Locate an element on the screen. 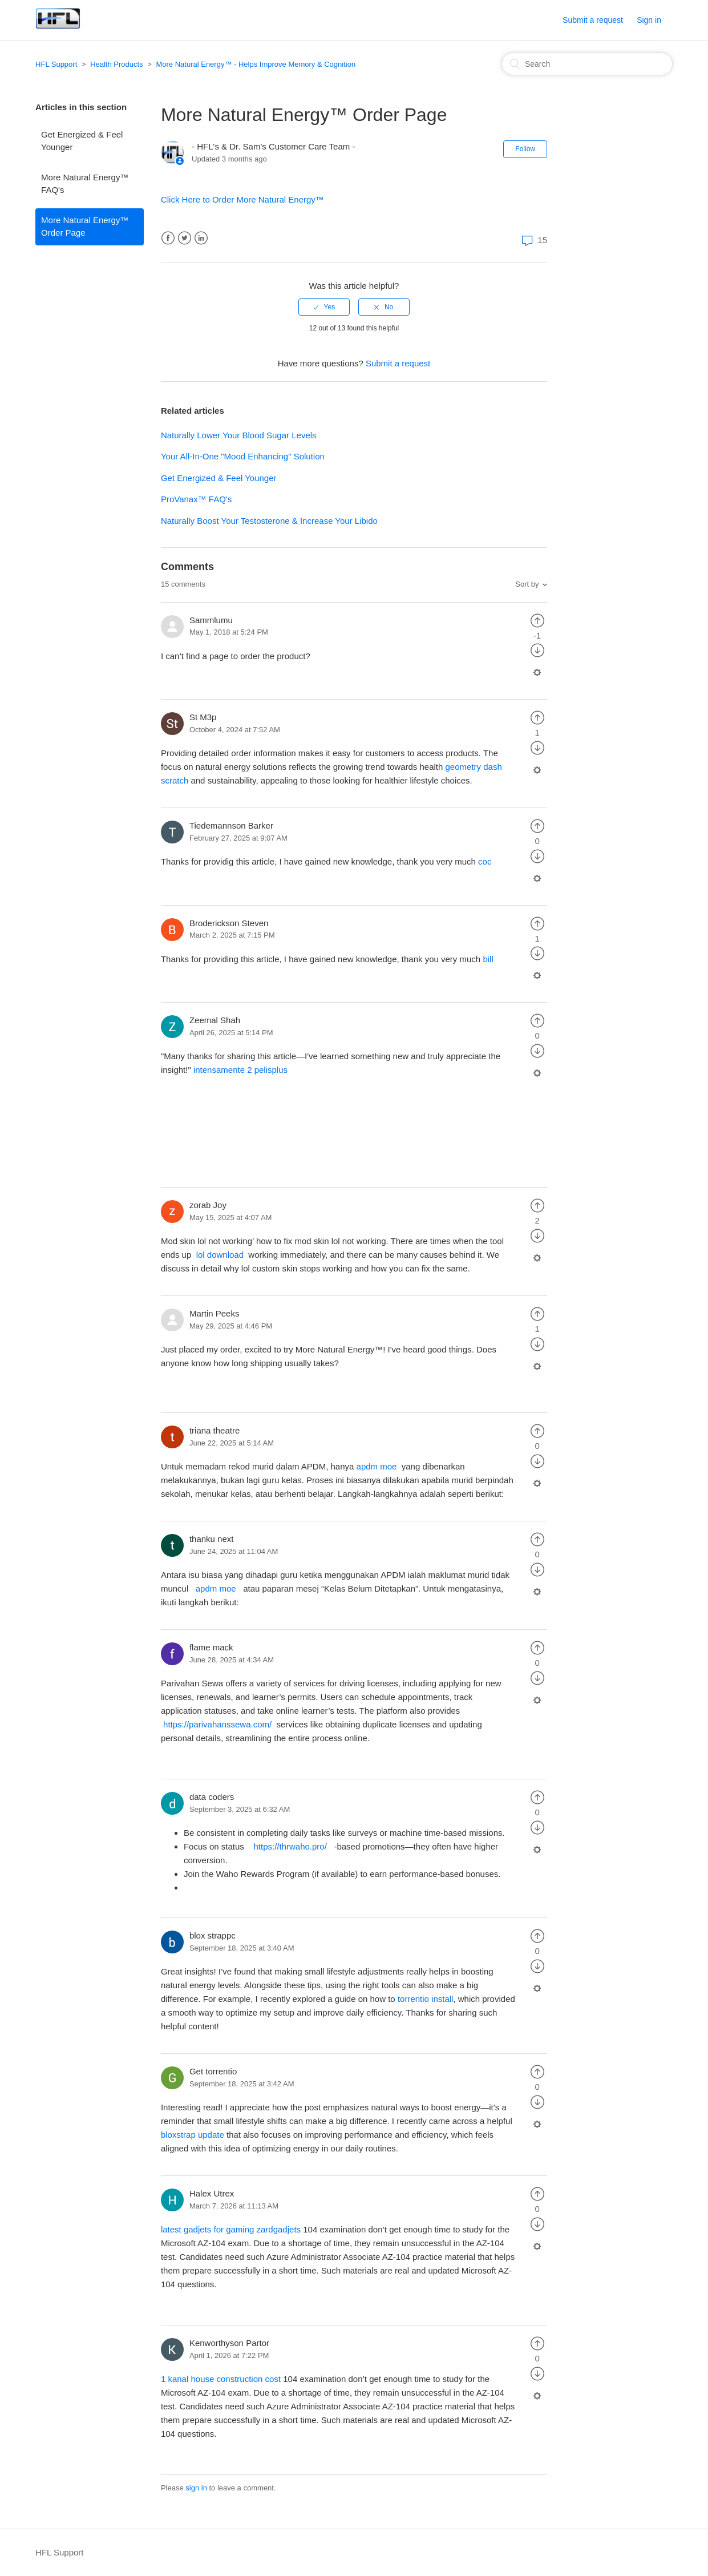 The width and height of the screenshot is (708, 2576). lol download is located at coordinates (221, 1254).